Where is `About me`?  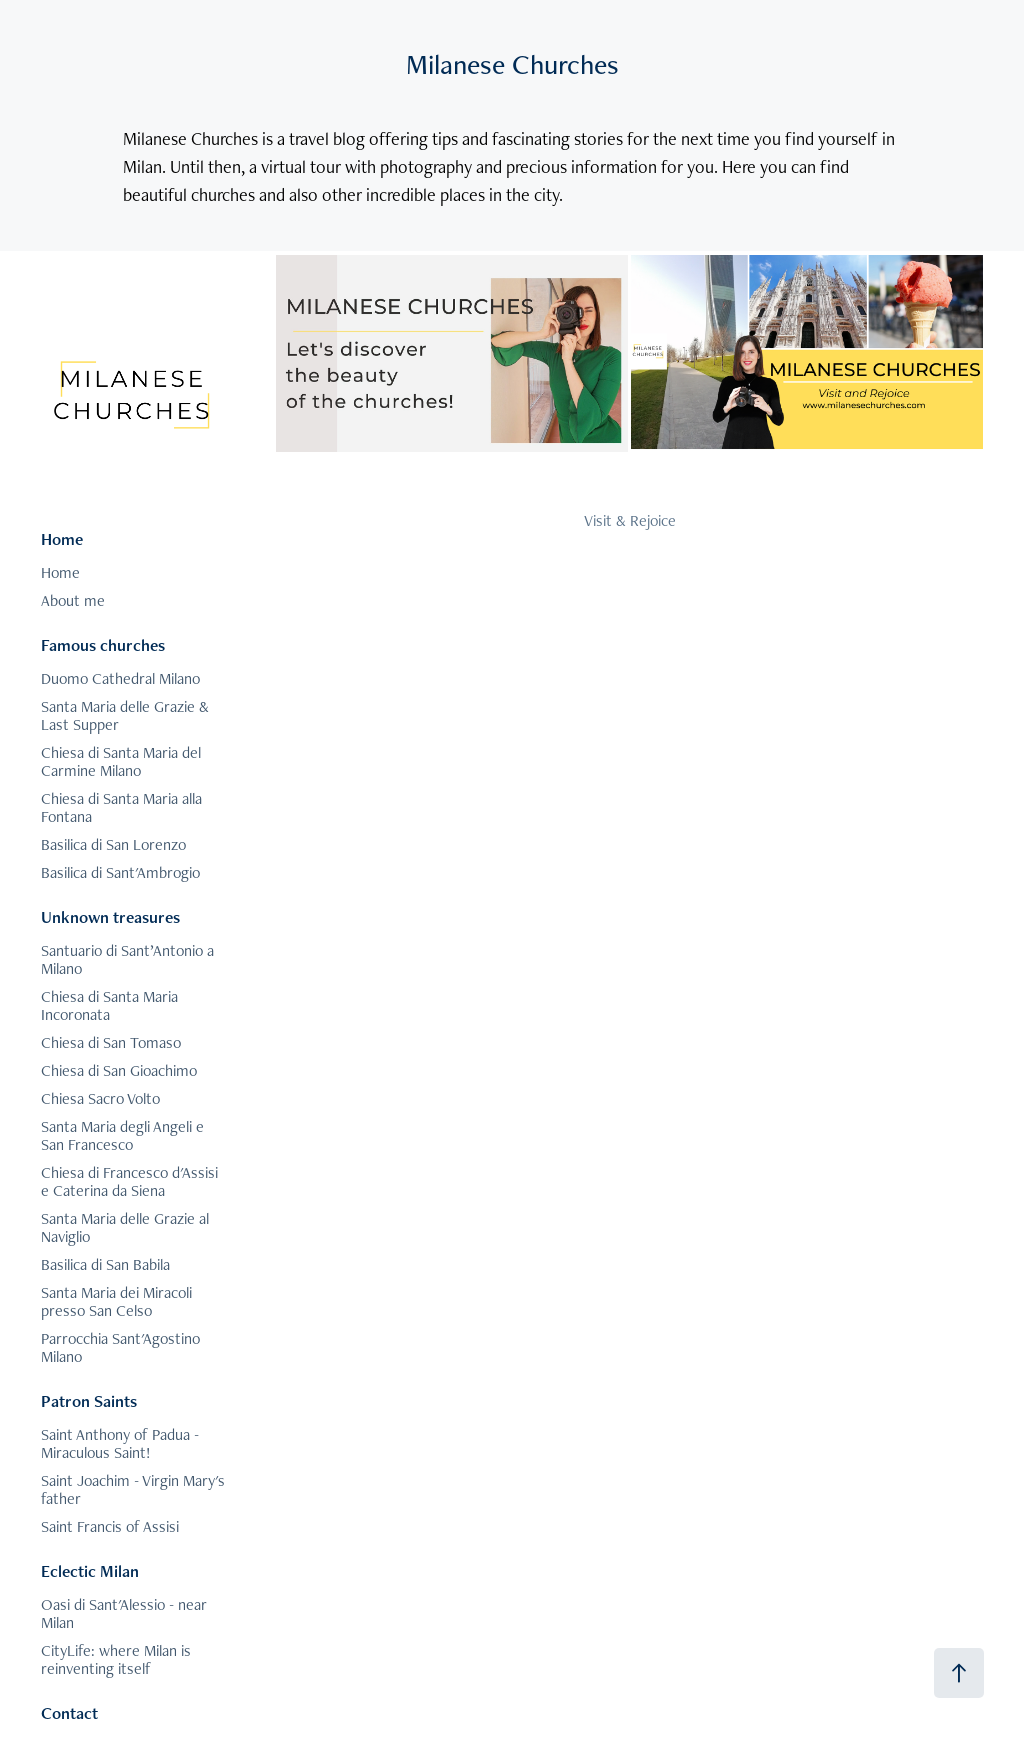 About me is located at coordinates (73, 600).